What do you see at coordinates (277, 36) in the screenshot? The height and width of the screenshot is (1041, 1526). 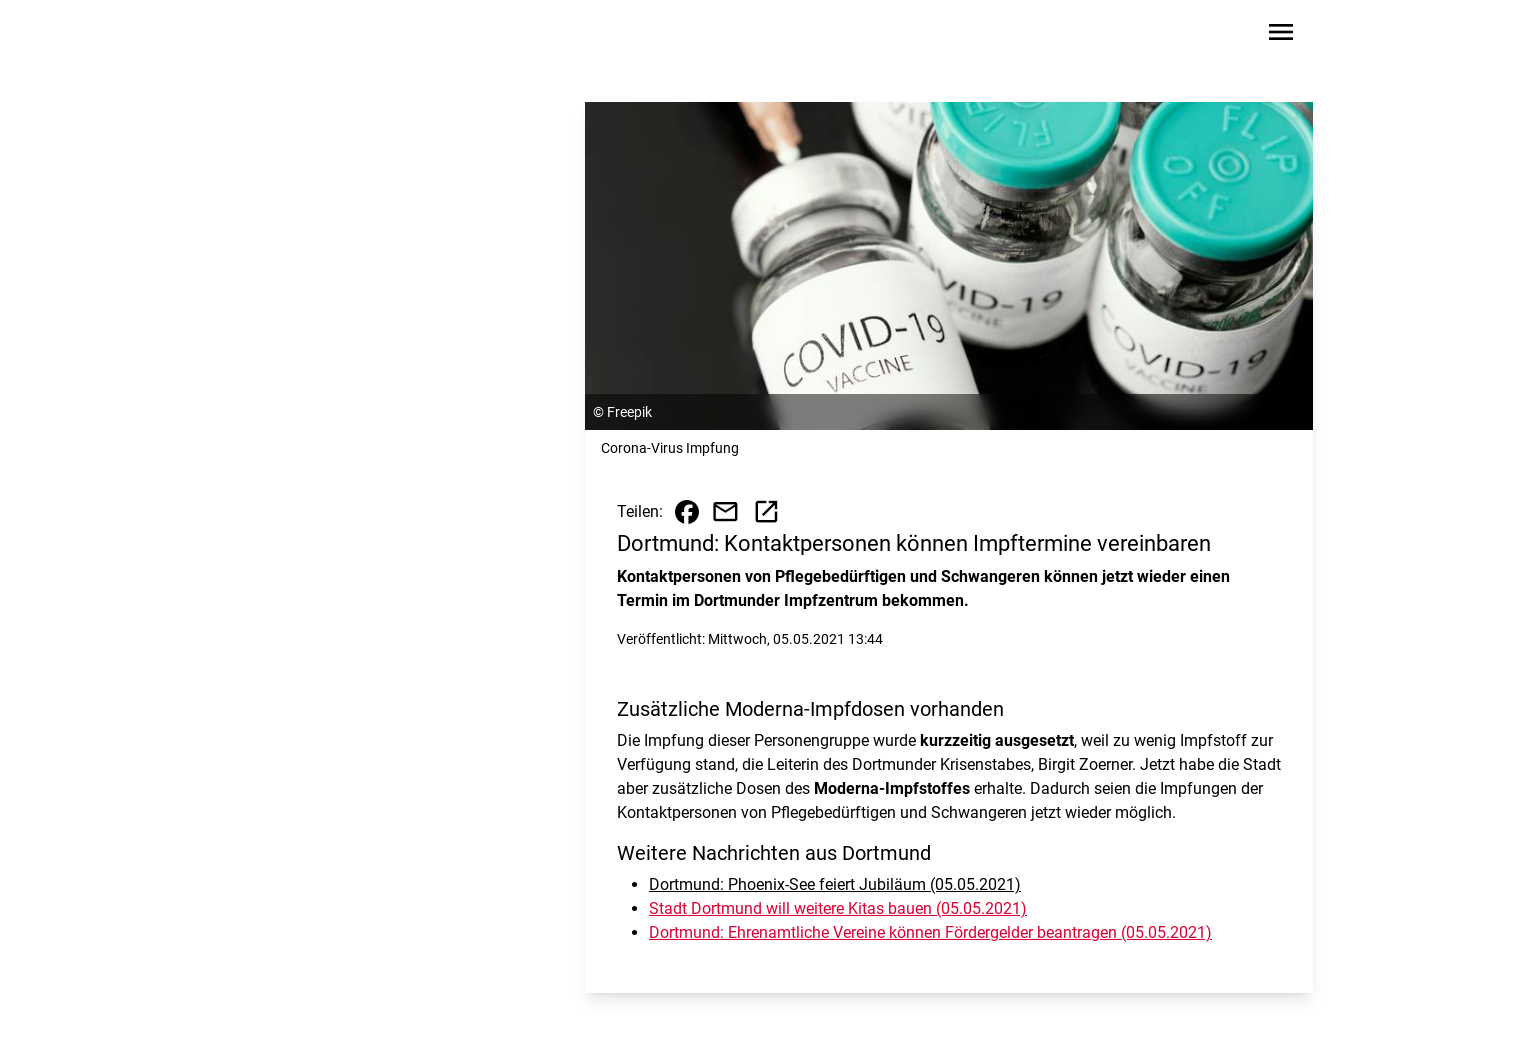 I see `[Zur Startseite wechseln]` at bounding box center [277, 36].